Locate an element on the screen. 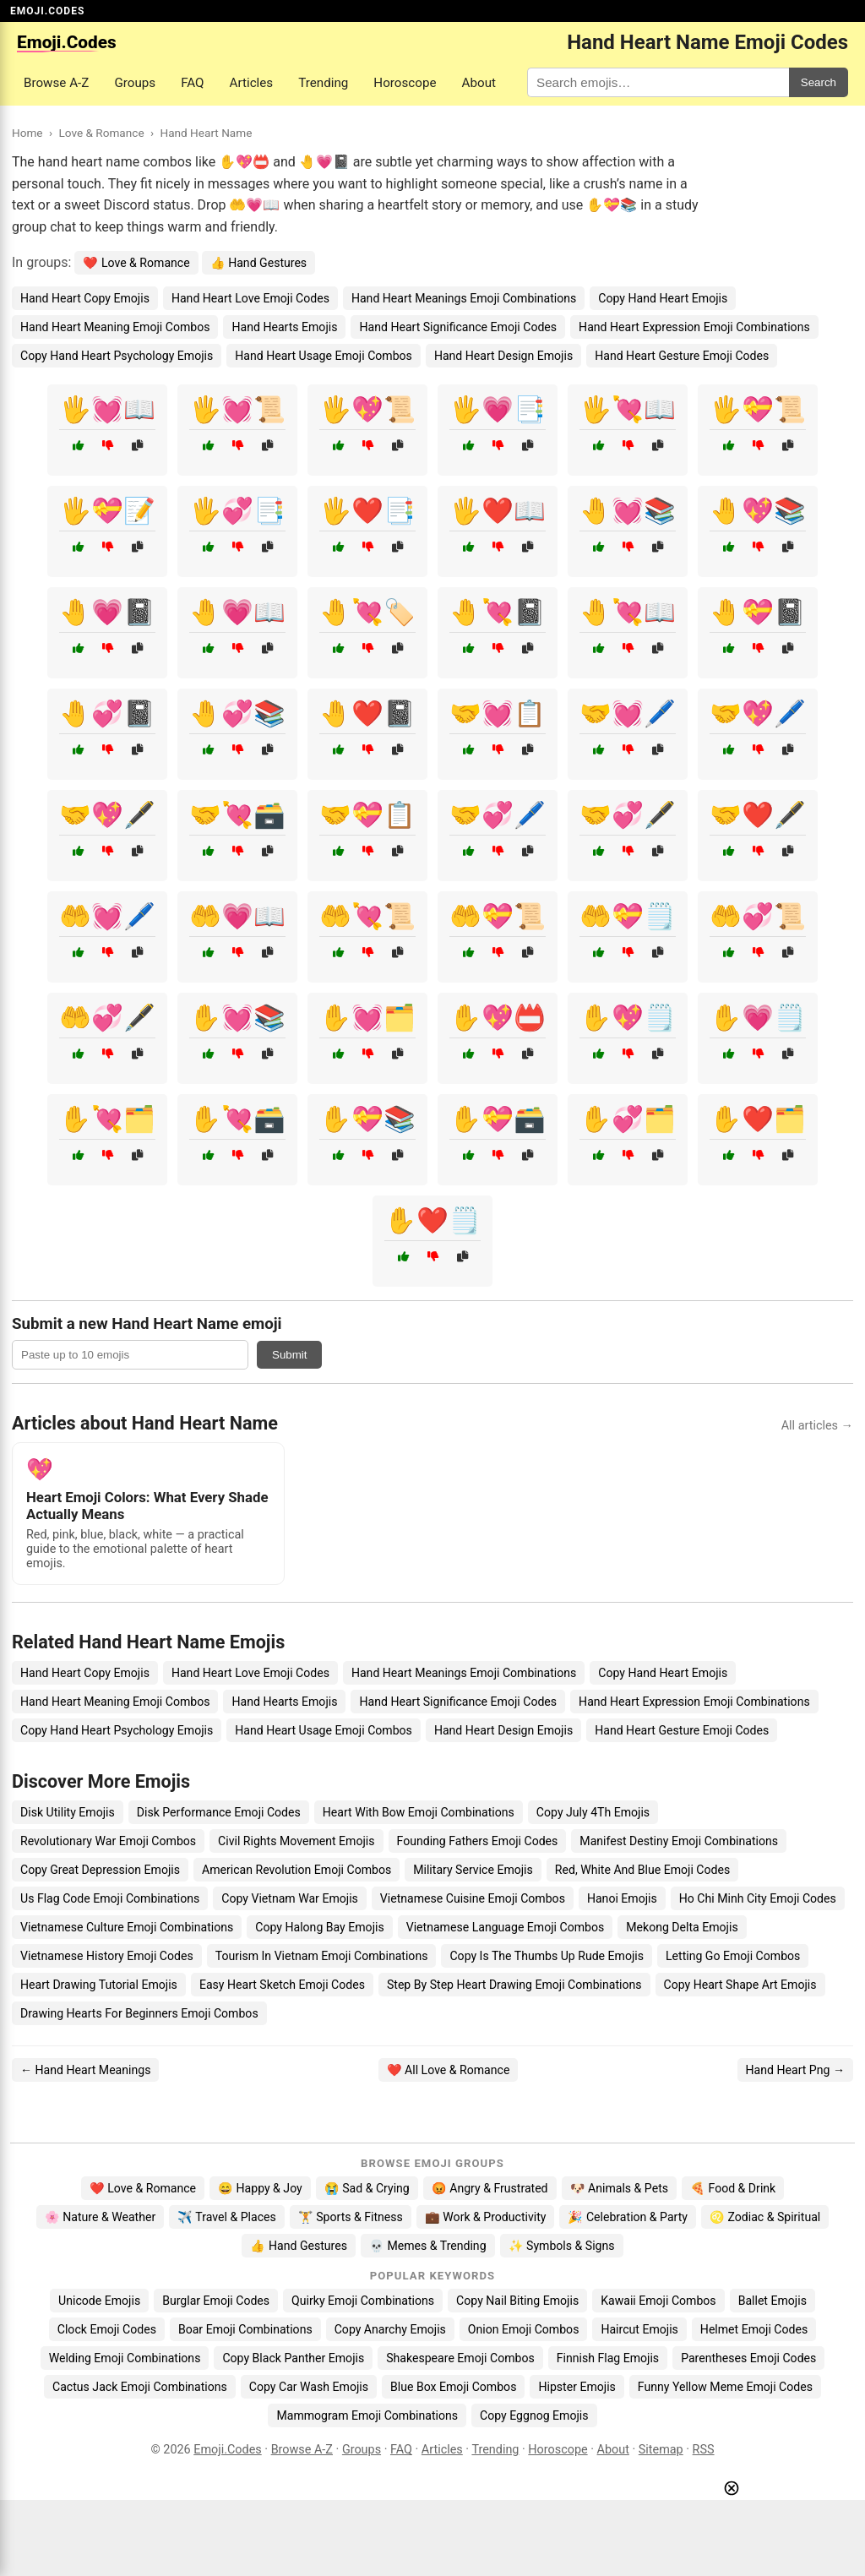 The height and width of the screenshot is (2576, 865). 🖐️💓📜 is located at coordinates (237, 409).